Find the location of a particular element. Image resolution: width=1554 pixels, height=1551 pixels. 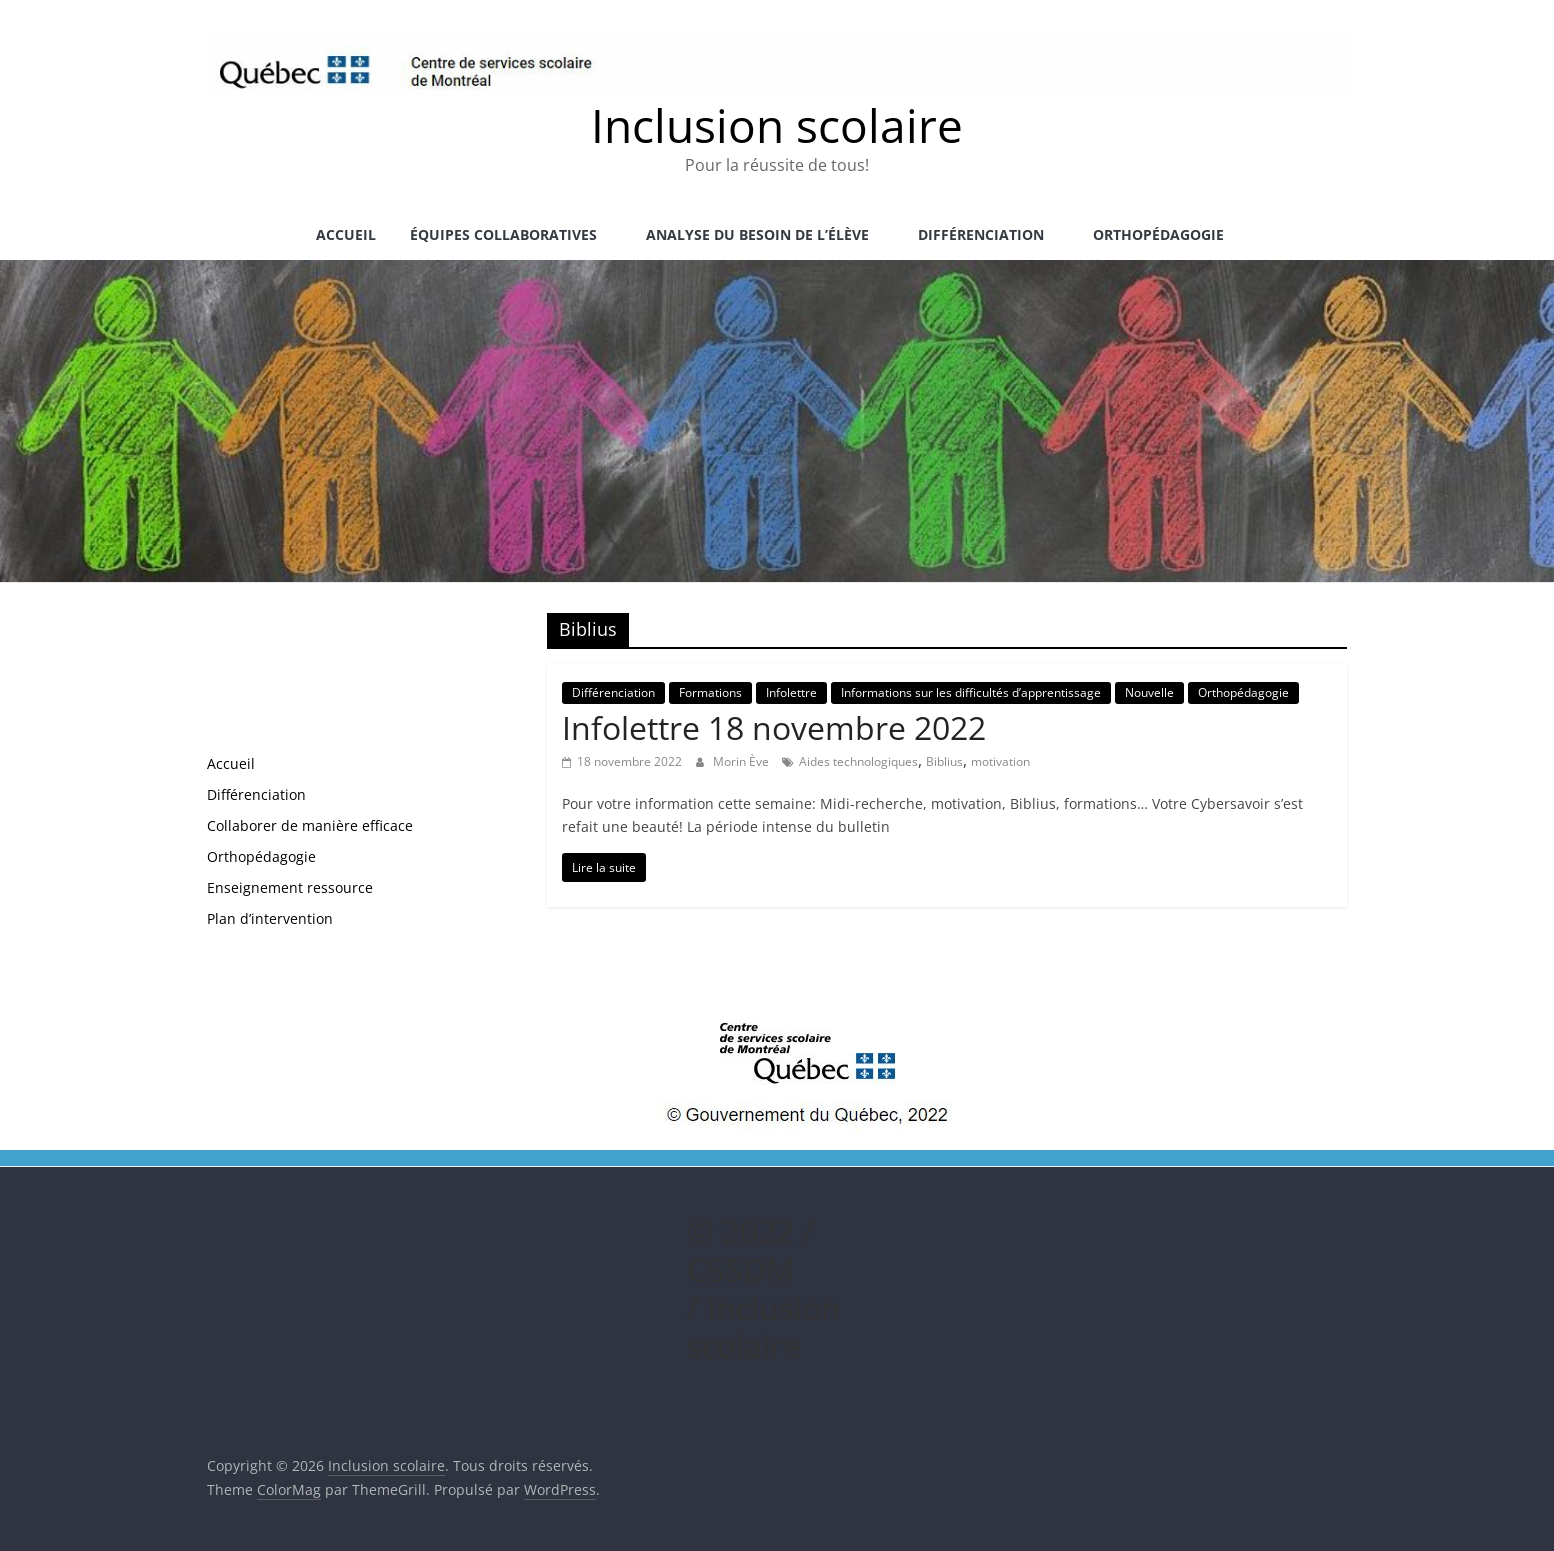

Infolettre is located at coordinates (791, 692).